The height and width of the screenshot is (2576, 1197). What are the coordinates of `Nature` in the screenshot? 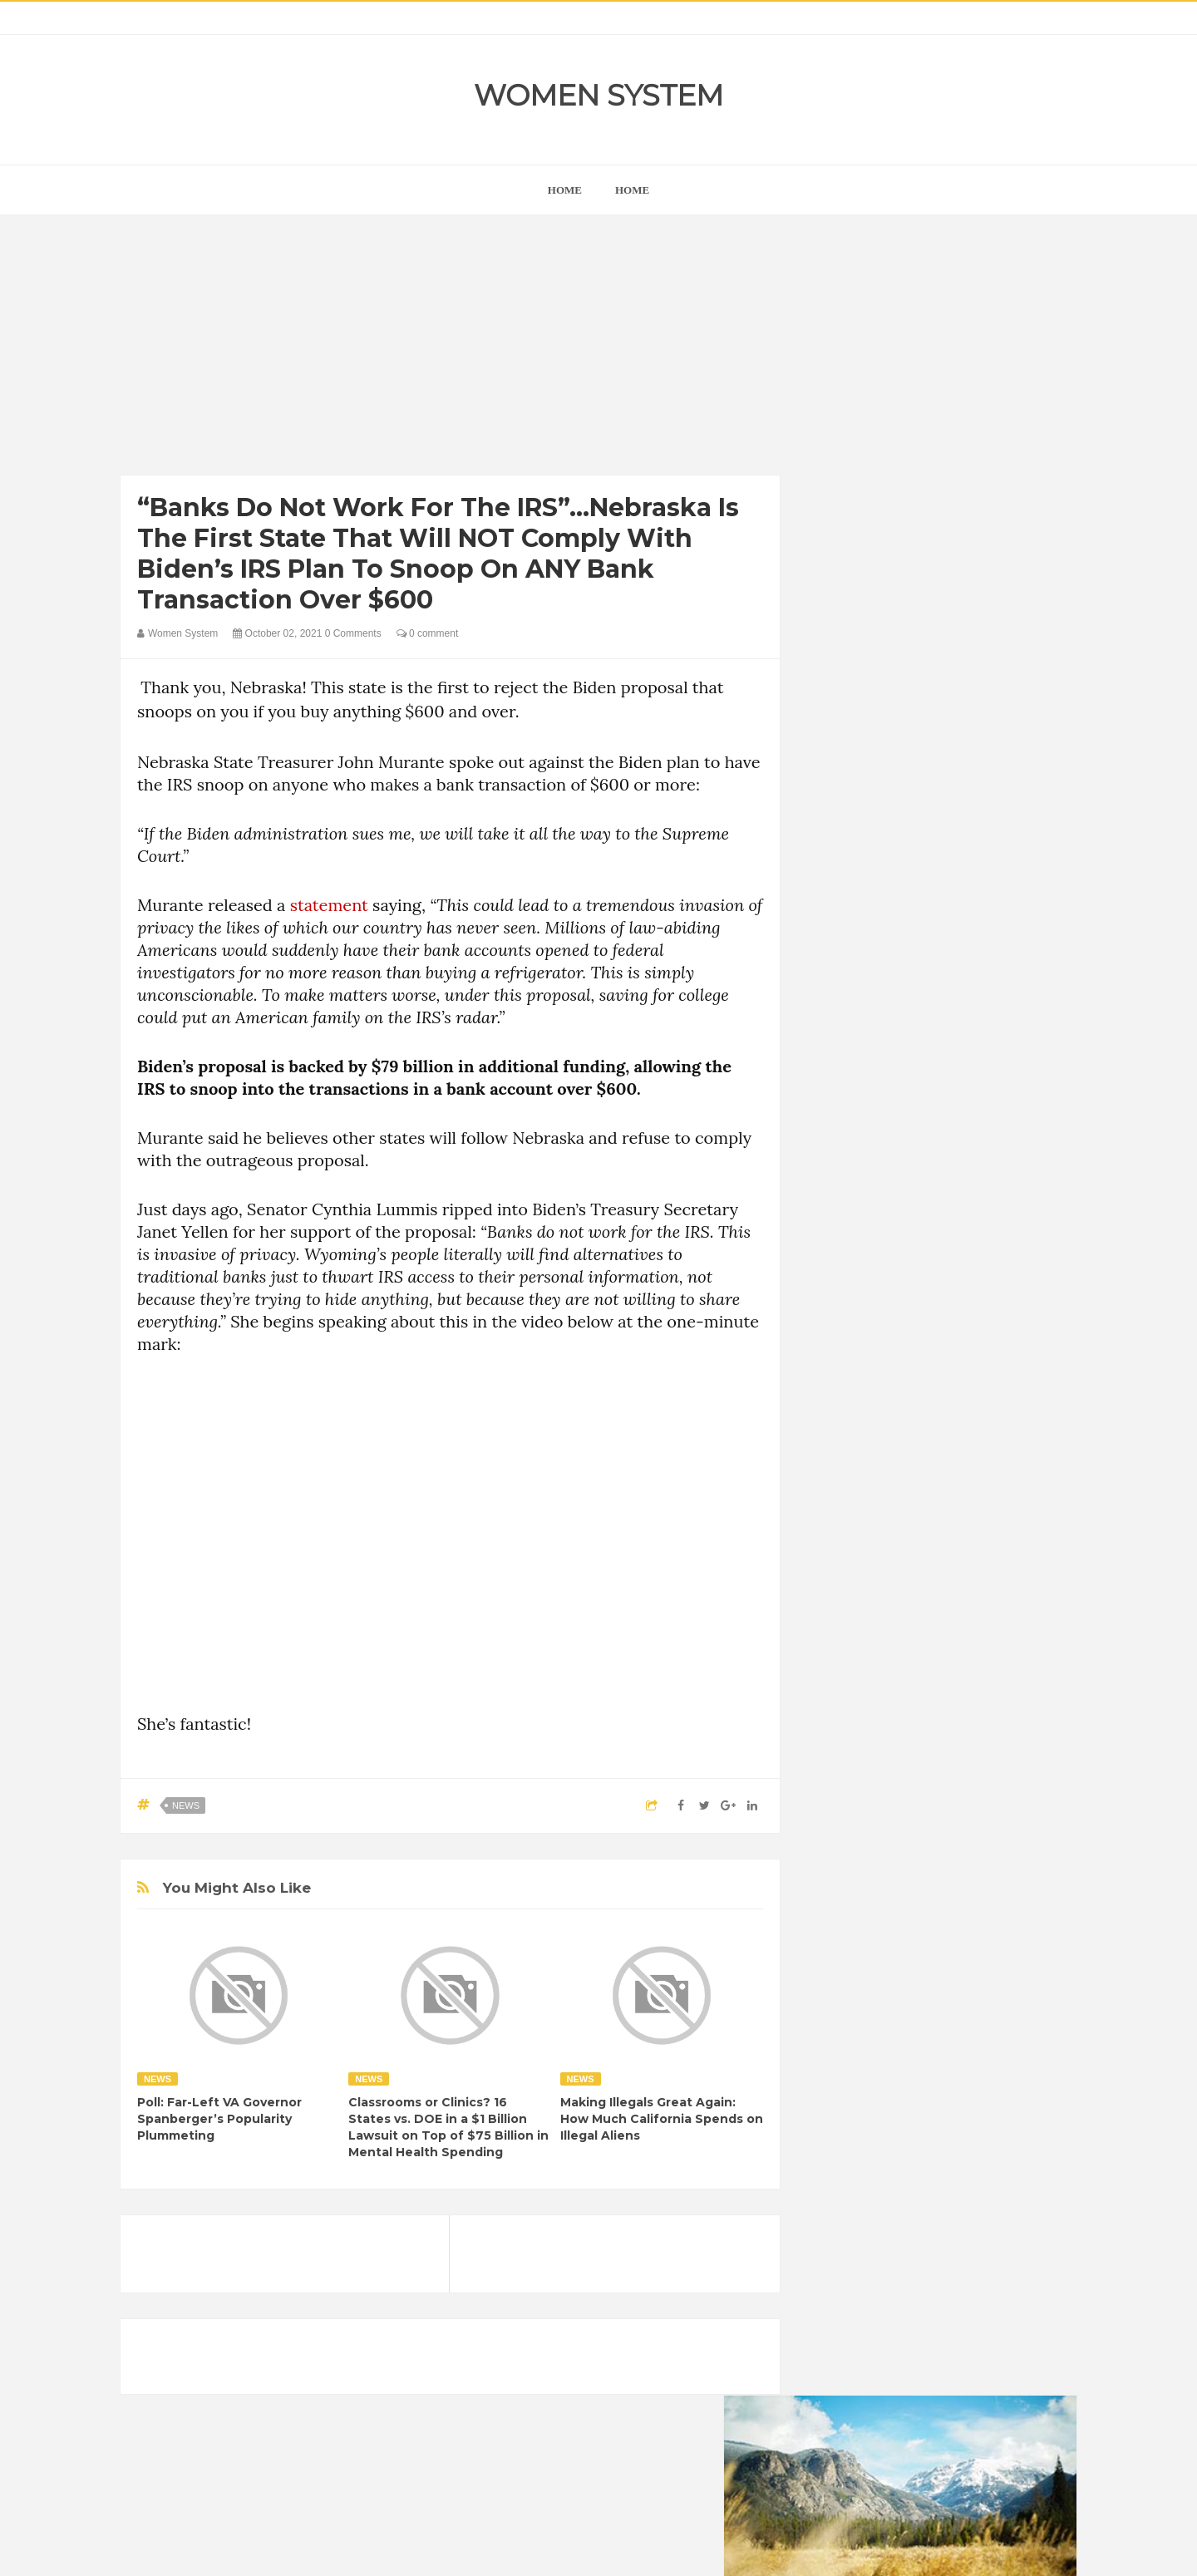 It's located at (841, 2186).